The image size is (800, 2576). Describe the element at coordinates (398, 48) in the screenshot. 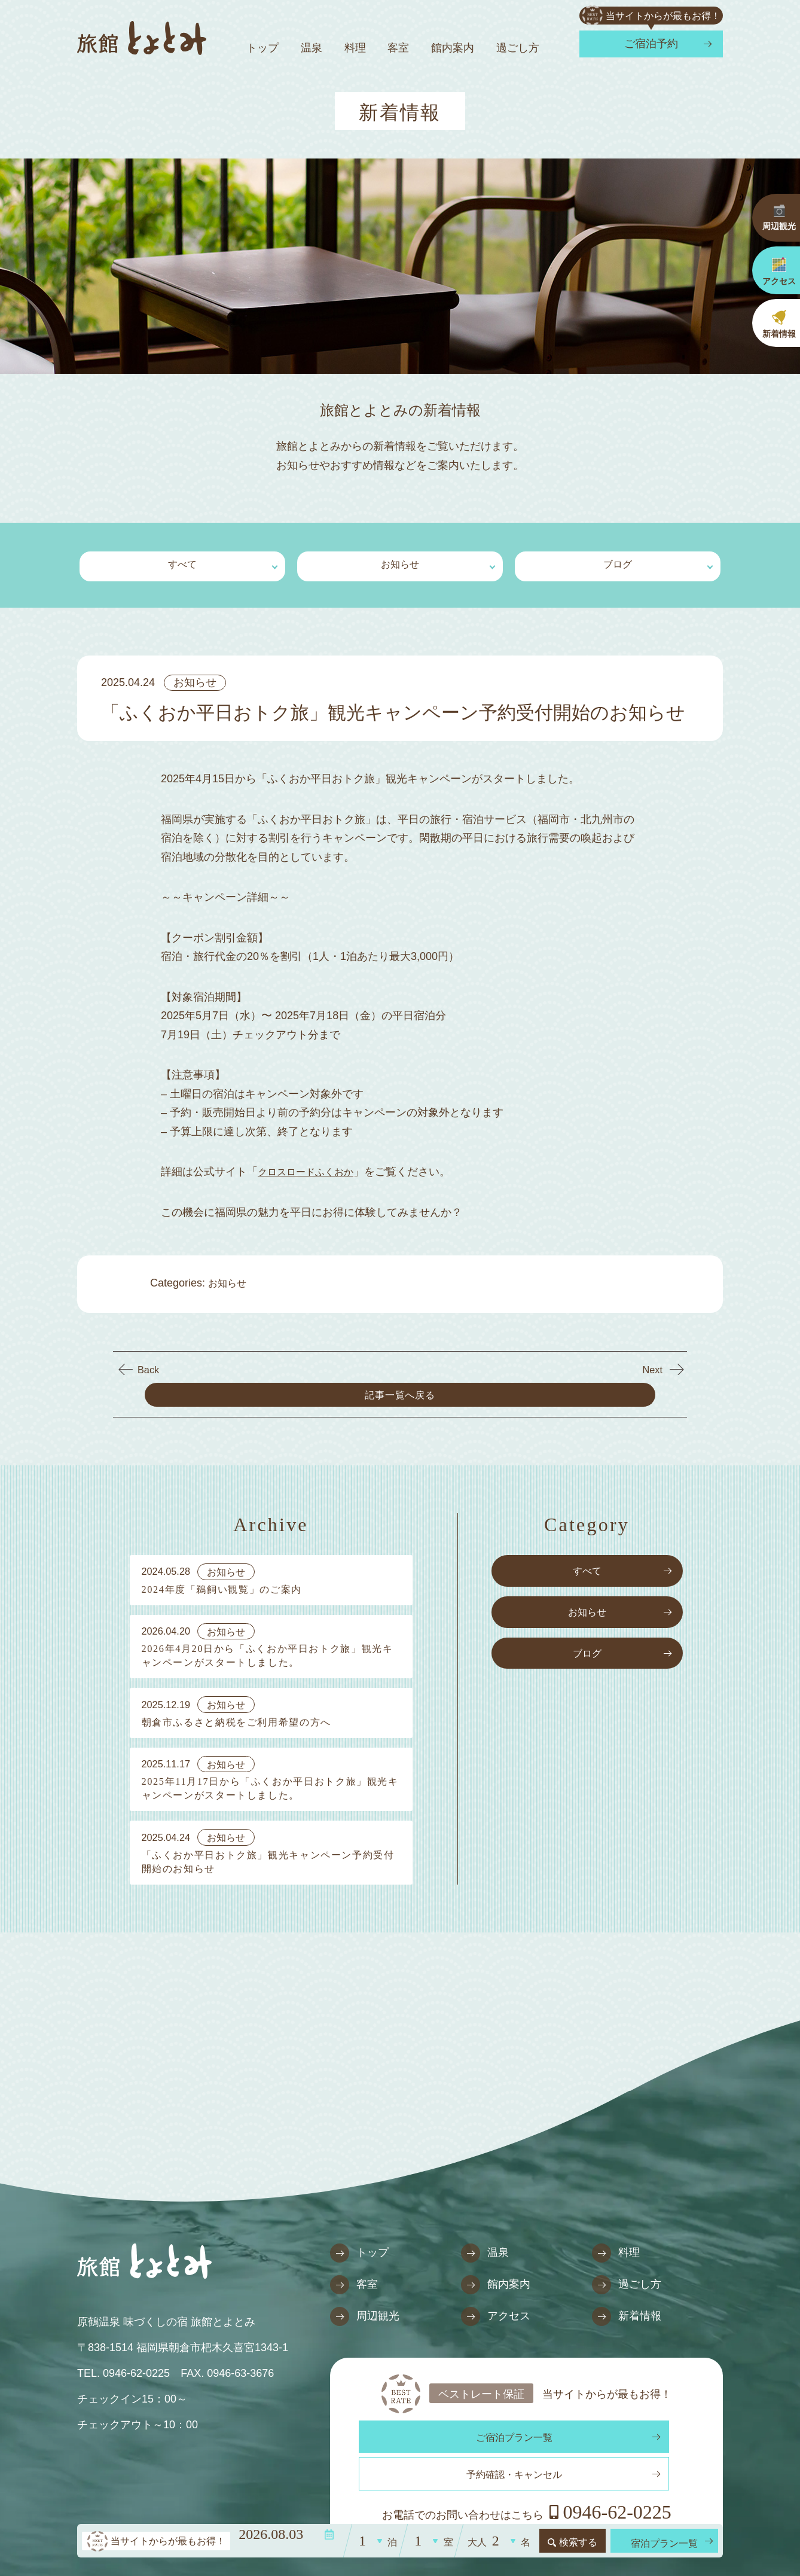

I see `客室` at that location.